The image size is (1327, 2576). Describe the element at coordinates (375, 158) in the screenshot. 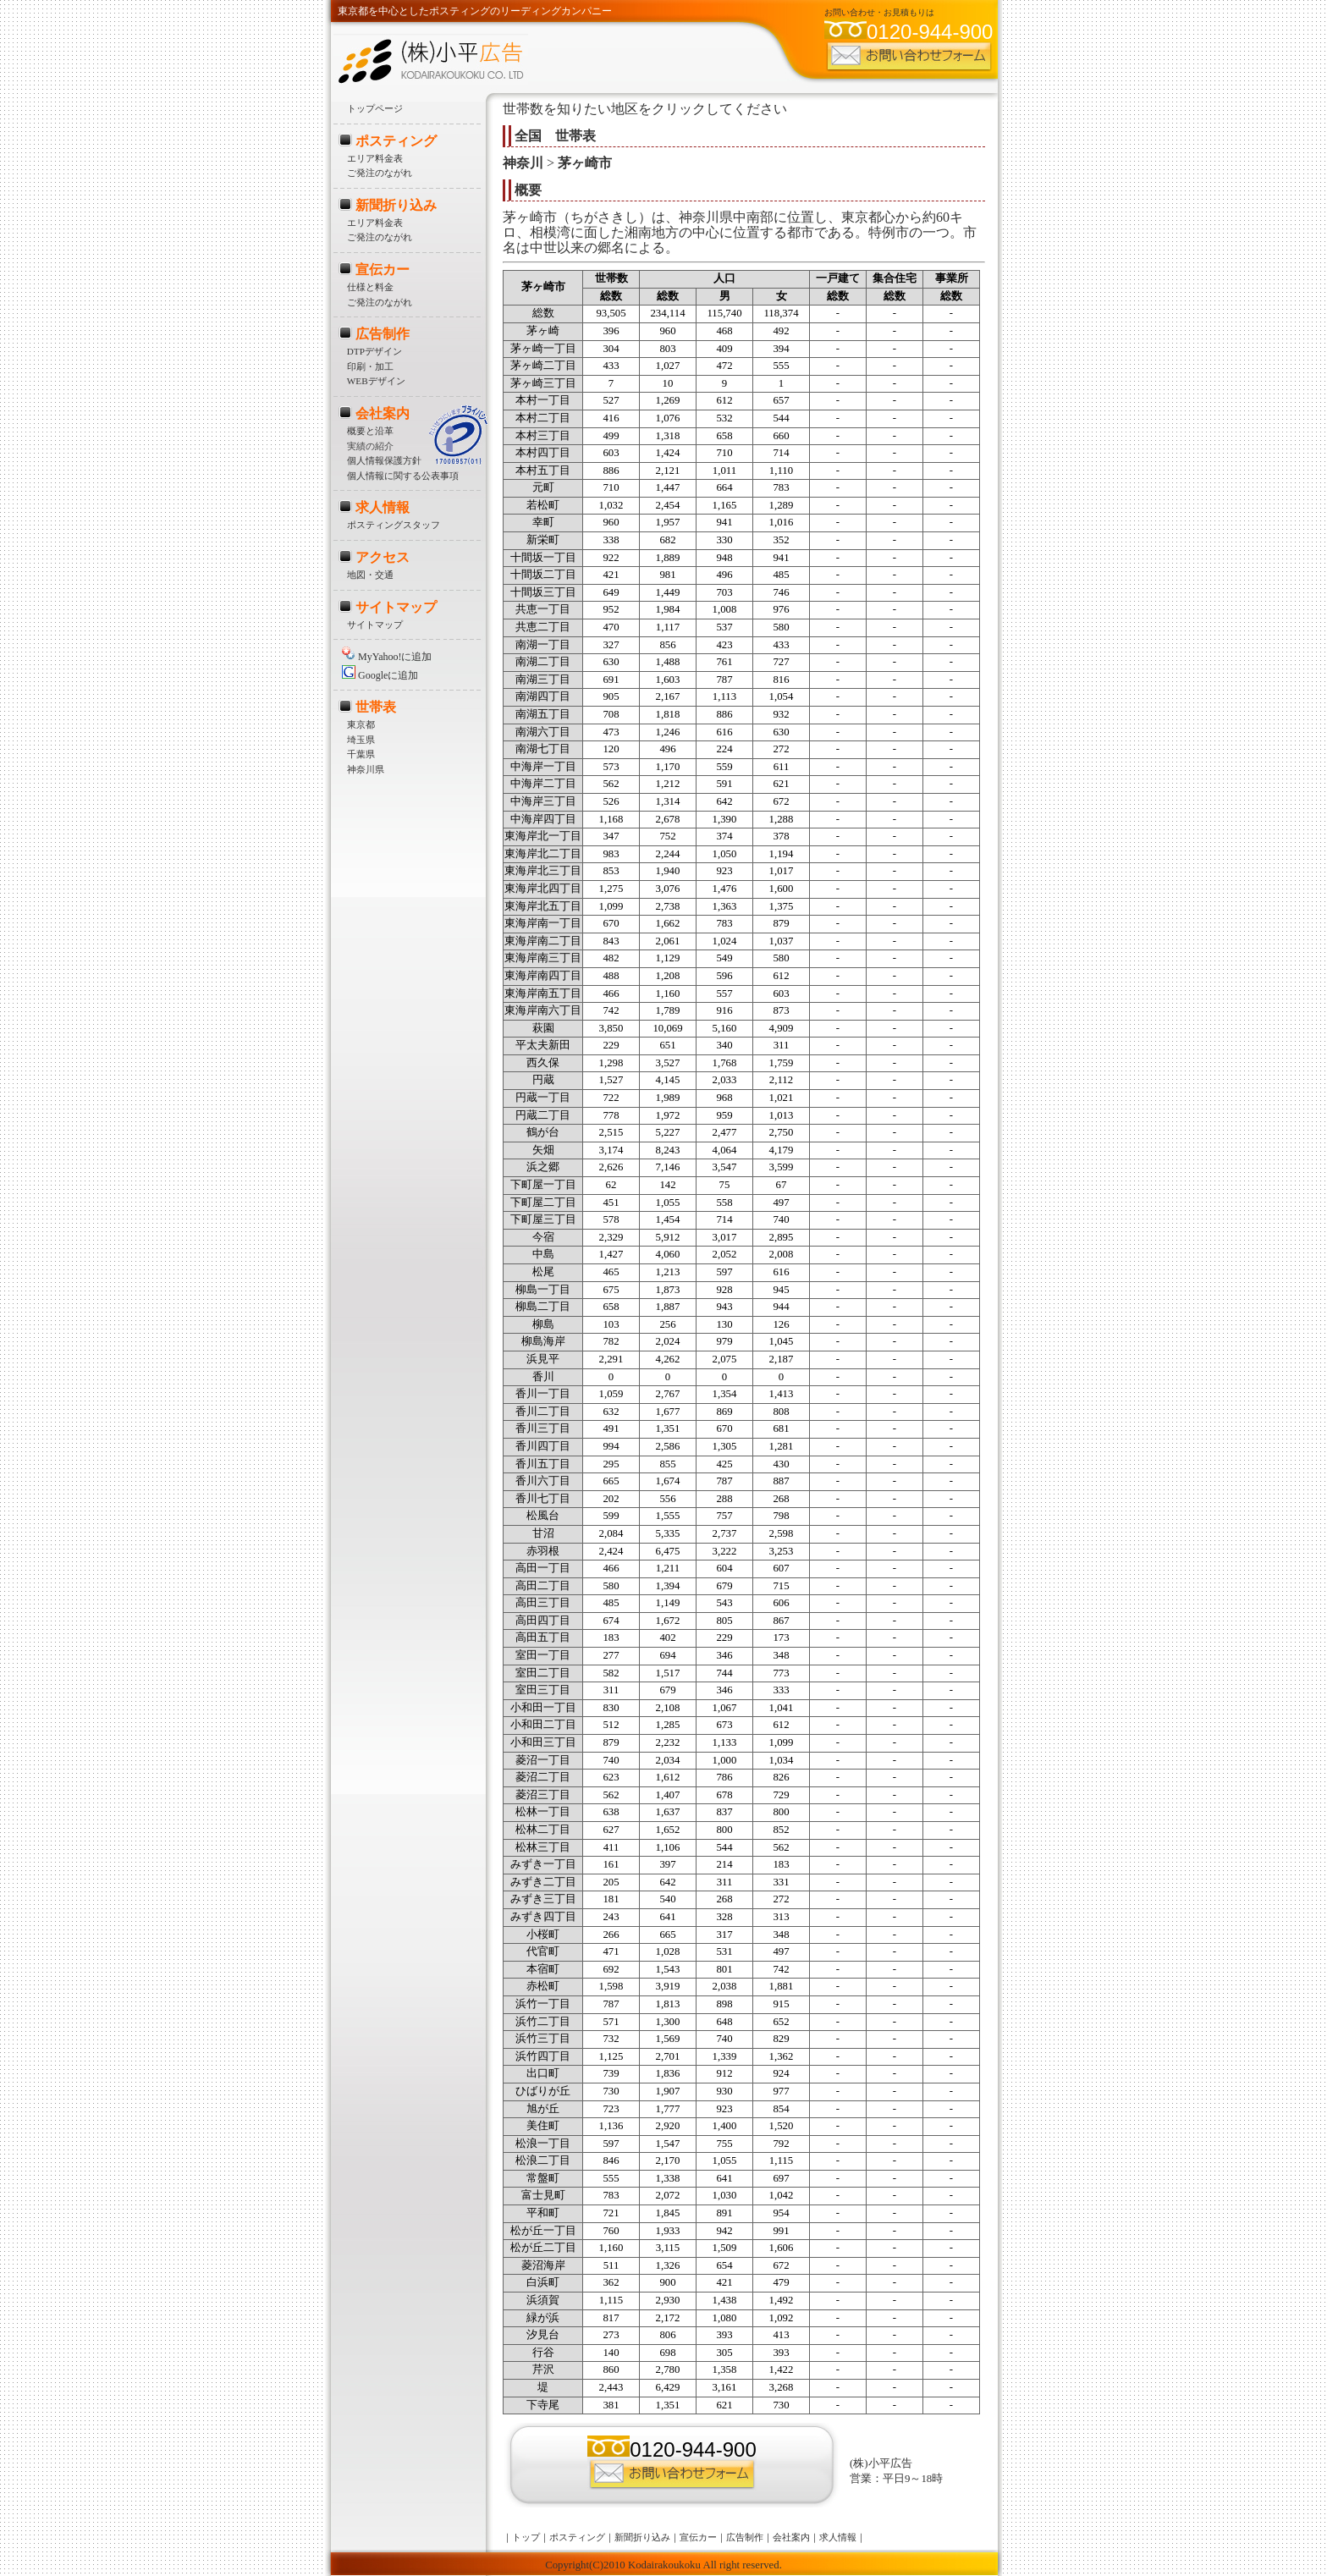

I see `エリア料金表` at that location.